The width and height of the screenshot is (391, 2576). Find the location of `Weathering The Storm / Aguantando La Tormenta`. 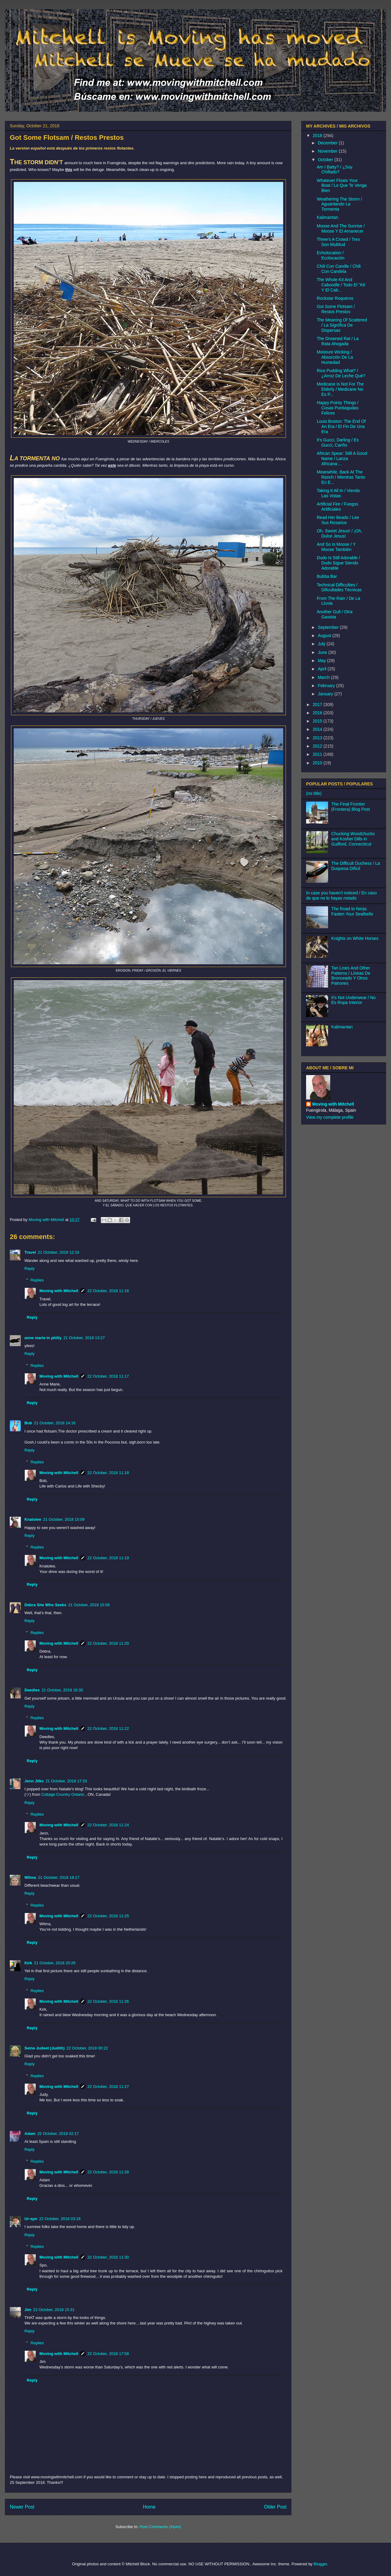

Weathering The Storm / Aguantando La Tormenta is located at coordinates (339, 204).